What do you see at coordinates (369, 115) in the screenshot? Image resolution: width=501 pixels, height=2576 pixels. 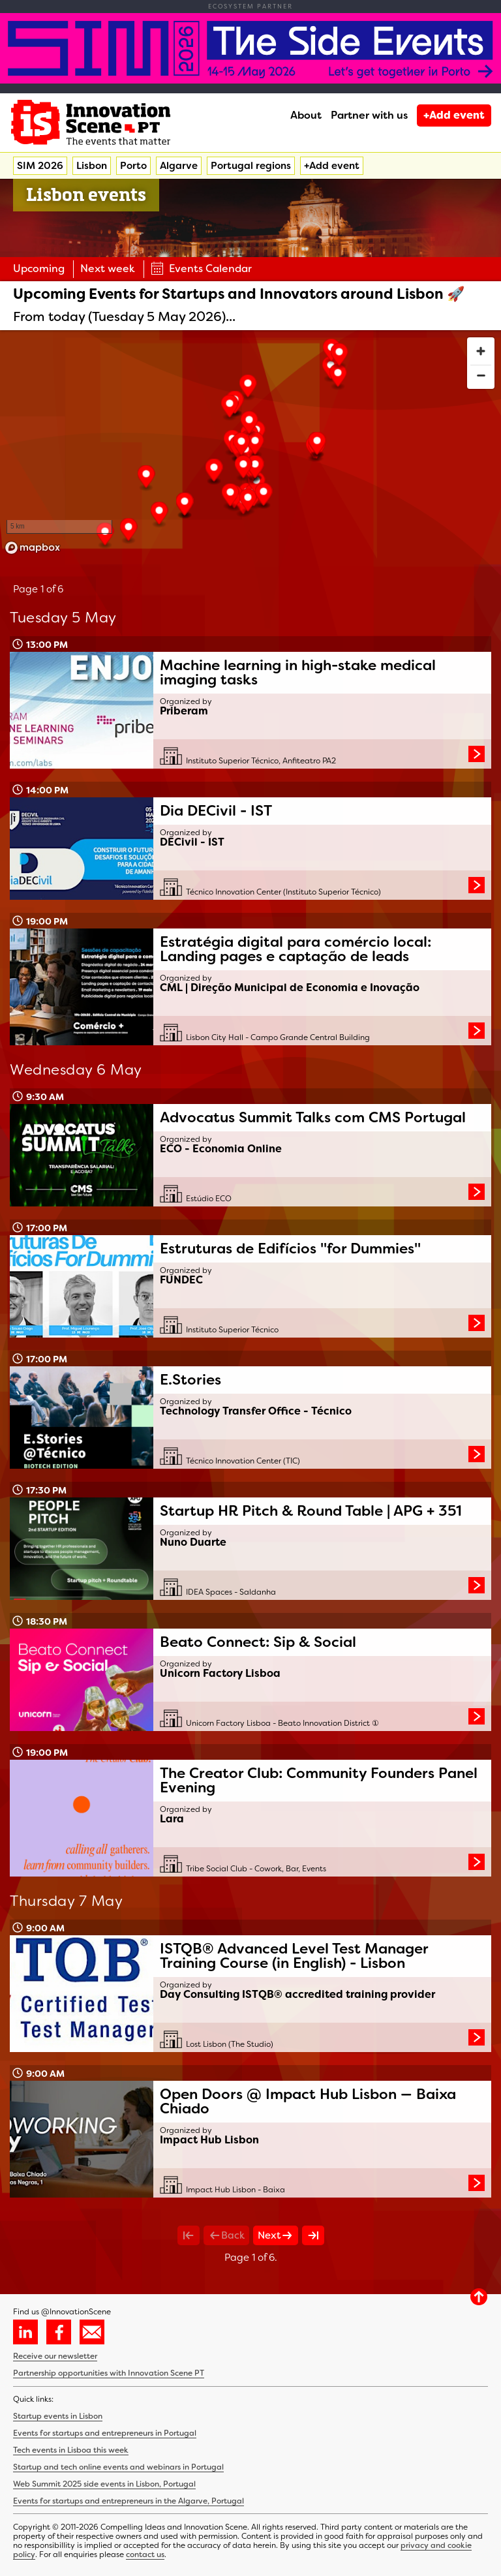 I see `Partner with us` at bounding box center [369, 115].